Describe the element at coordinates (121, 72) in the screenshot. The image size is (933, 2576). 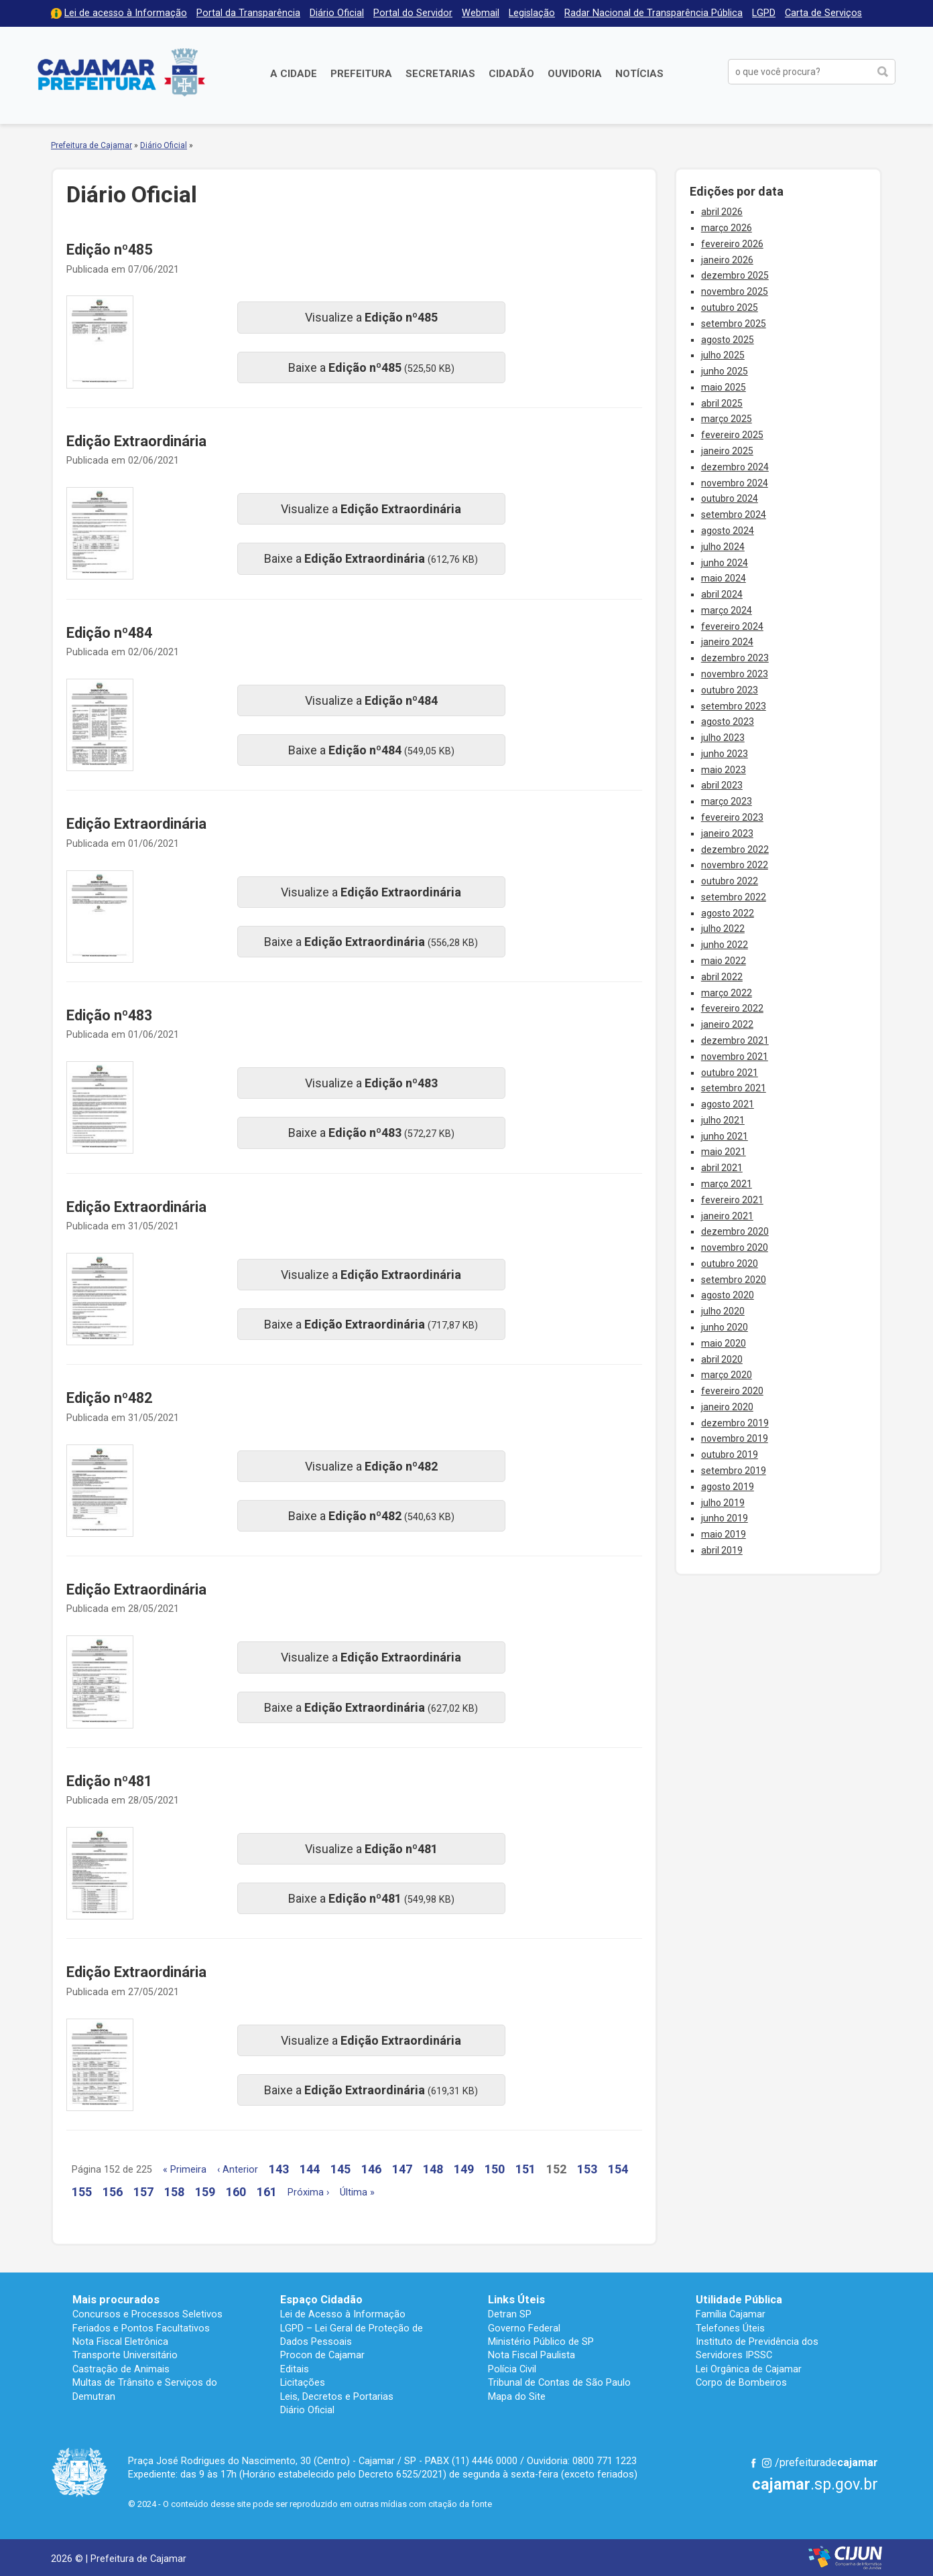
I see `Prefeitura de Cajamar` at that location.